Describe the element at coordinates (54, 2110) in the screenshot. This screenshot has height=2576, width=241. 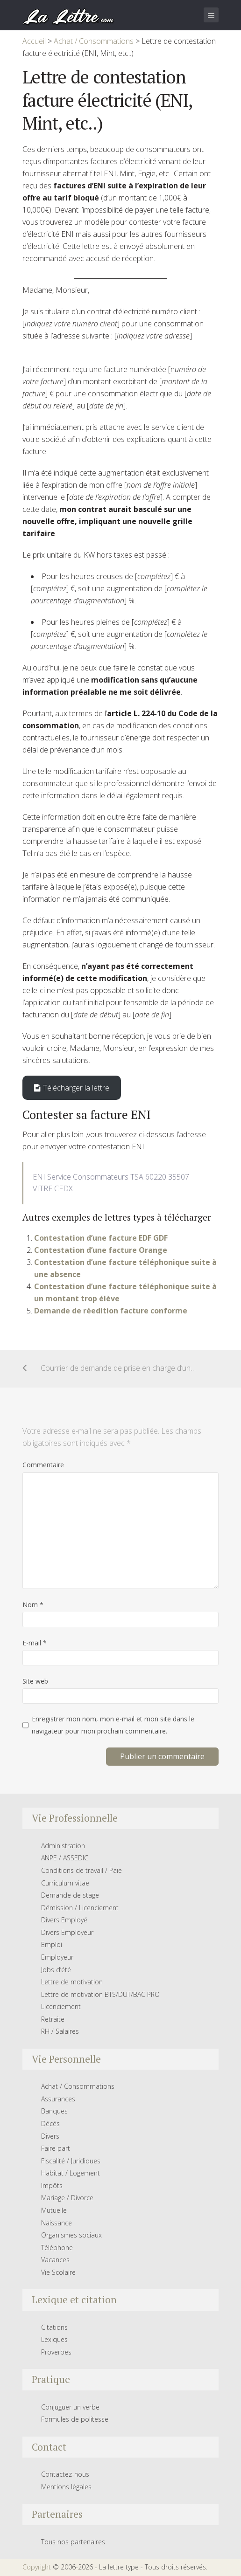
I see `Banques` at that location.